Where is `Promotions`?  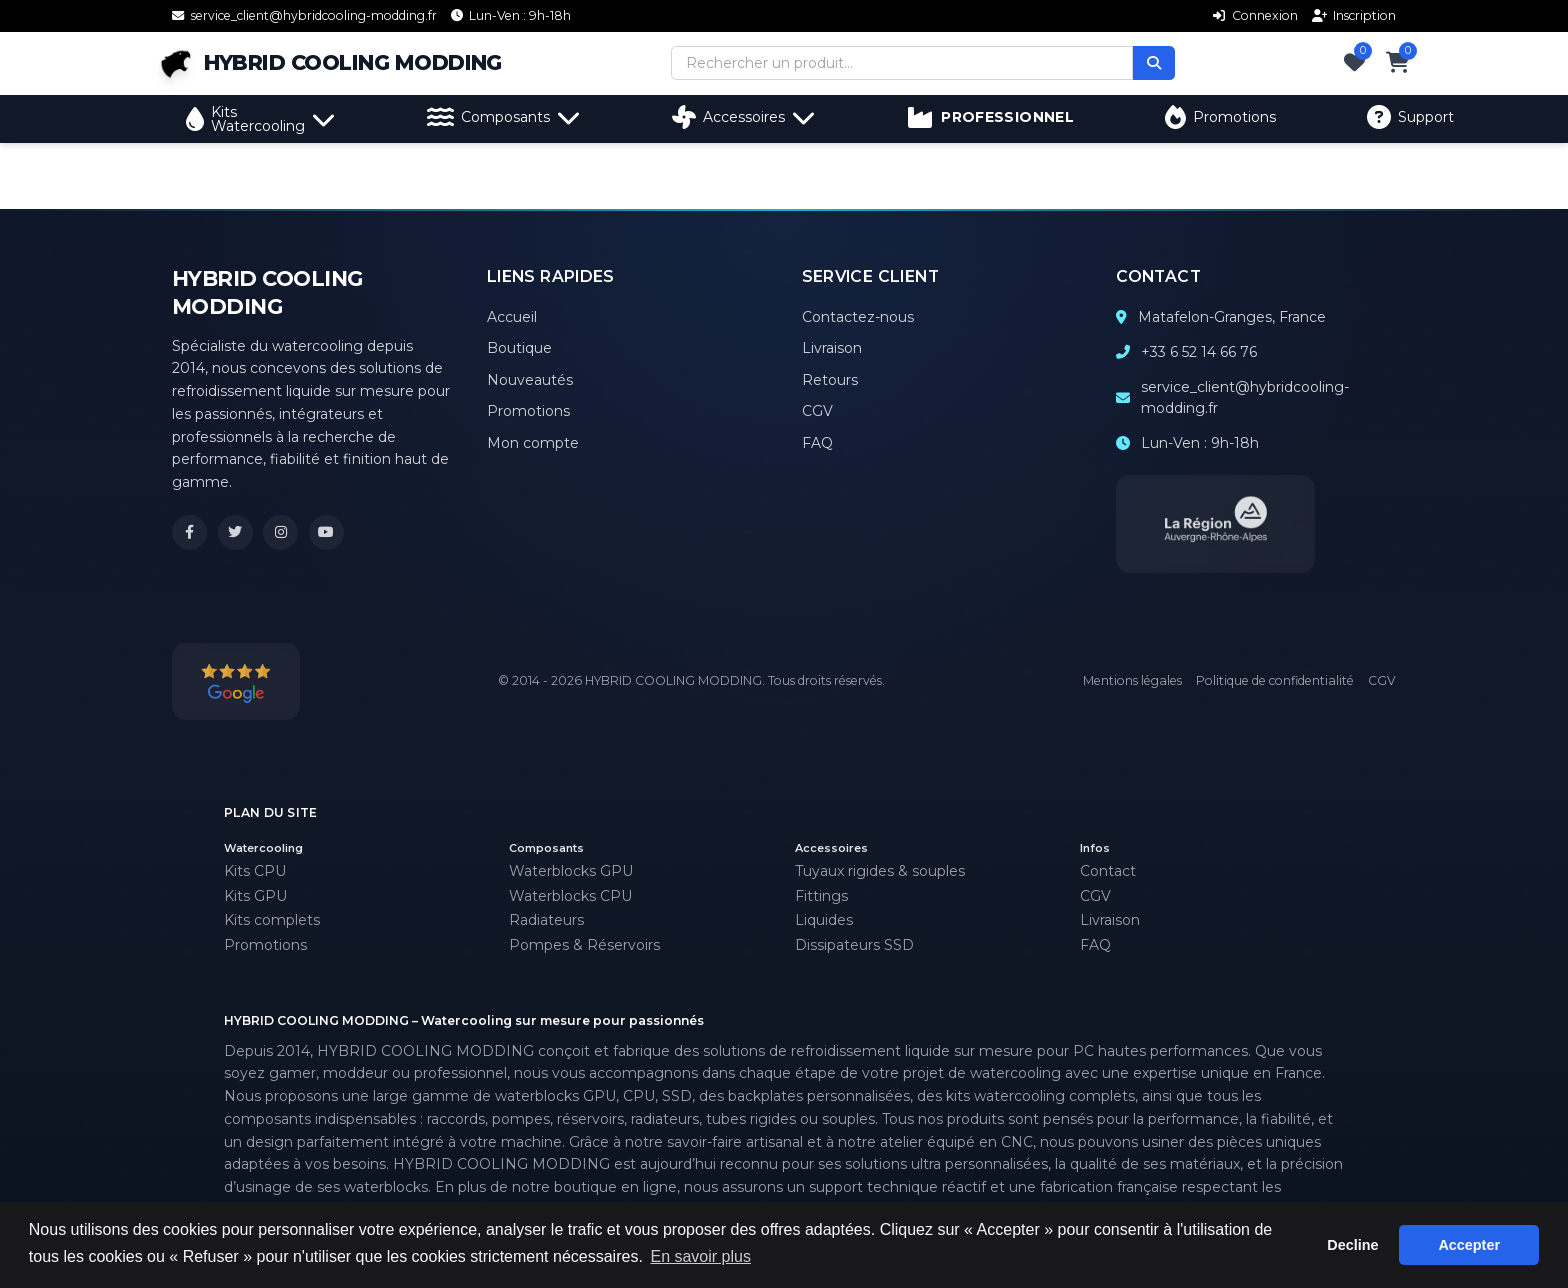
Promotions is located at coordinates (1220, 117).